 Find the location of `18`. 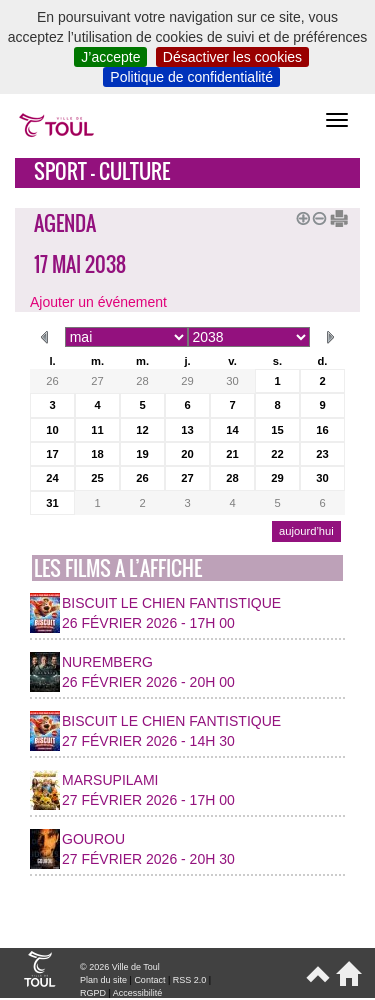

18 is located at coordinates (97, 454).